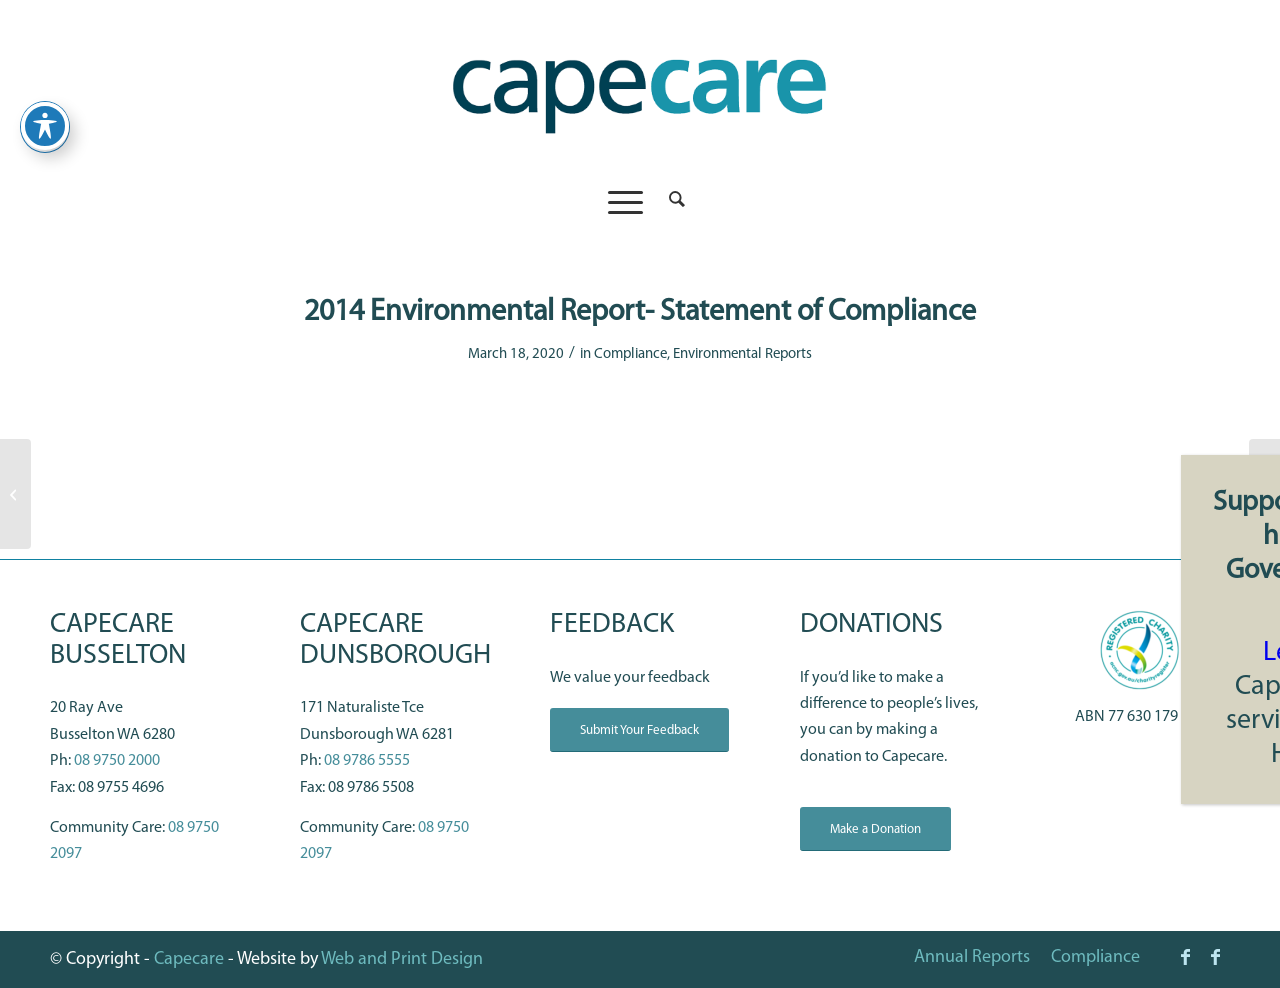 This screenshot has width=1280, height=988. Describe the element at coordinates (45, 101) in the screenshot. I see `[Toggle Accessibility Toolbar]` at that location.